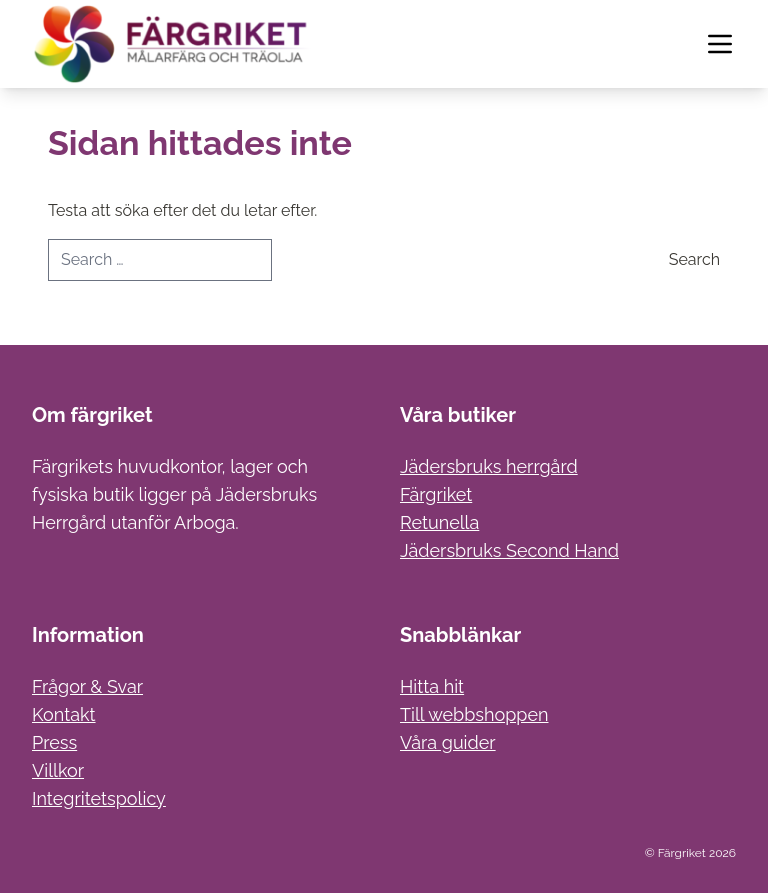  I want to click on Till webbshoppen, so click(474, 714).